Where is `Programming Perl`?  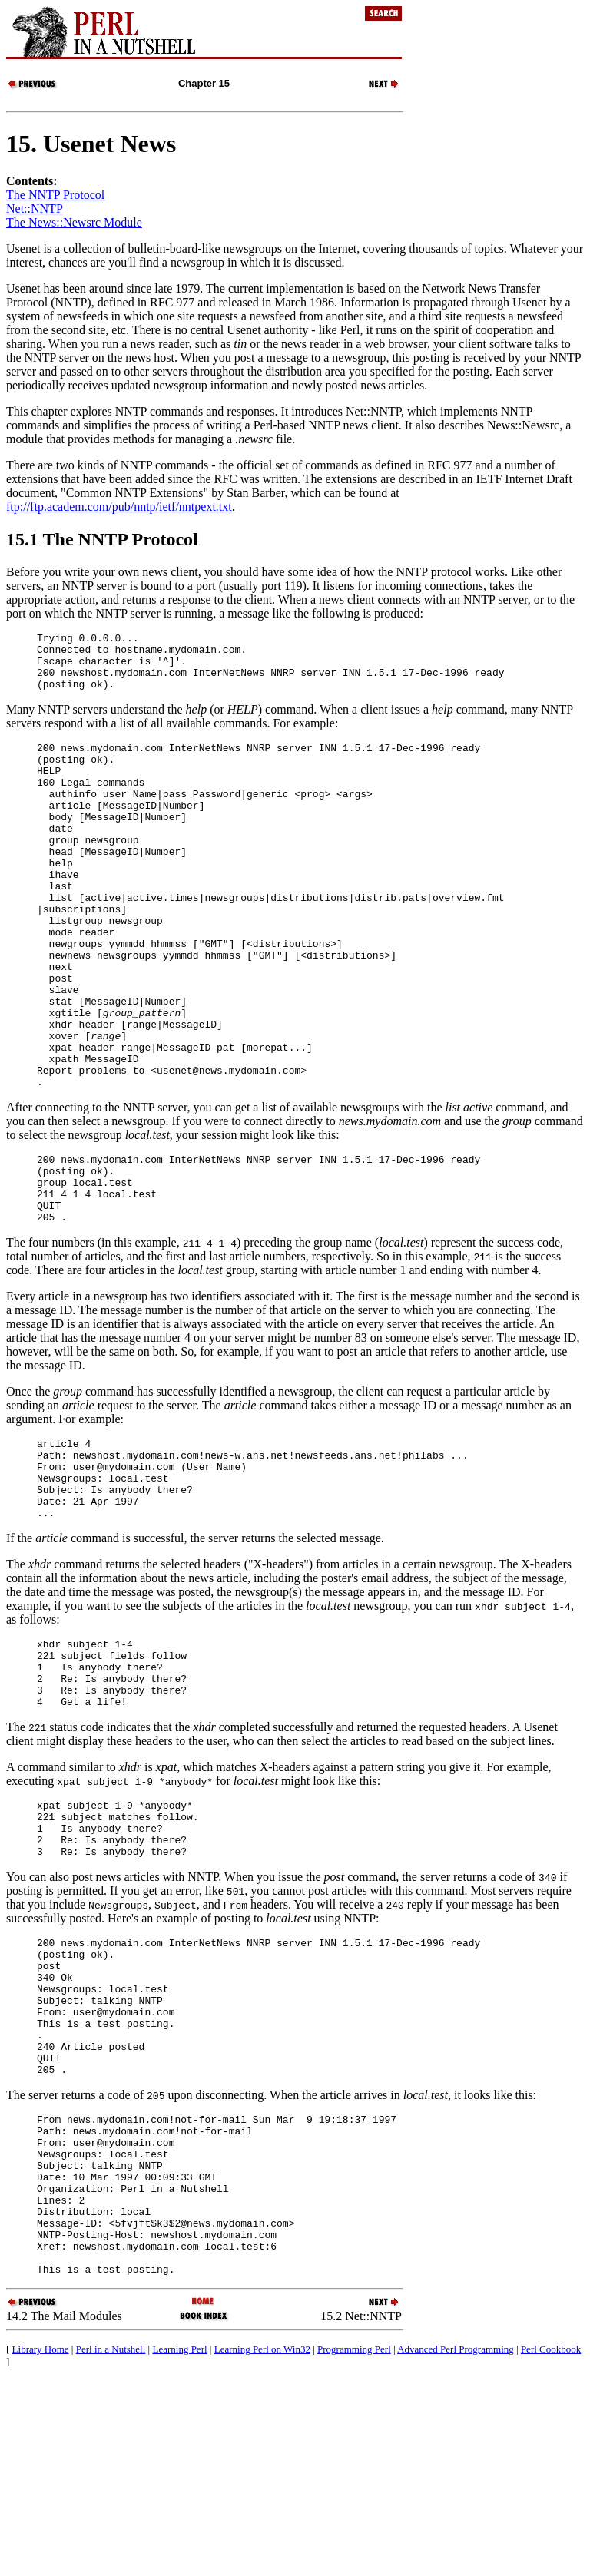
Programming Perl is located at coordinates (354, 2545).